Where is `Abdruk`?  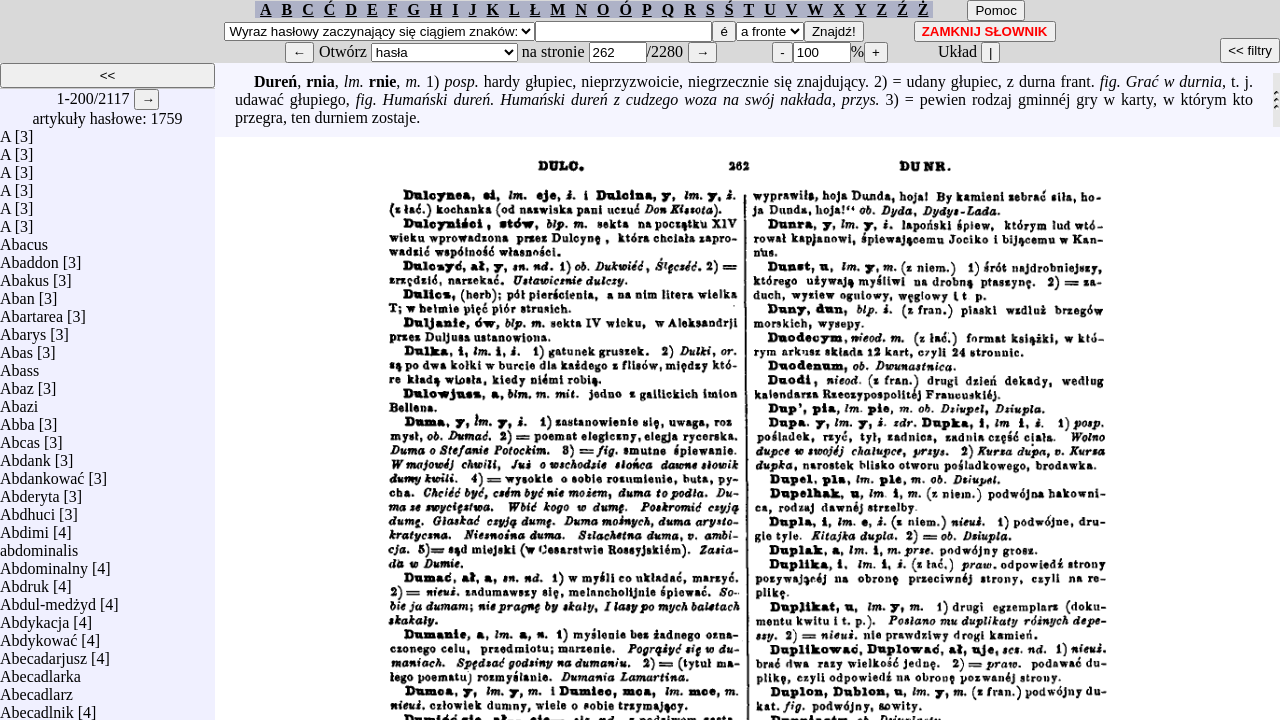 Abdruk is located at coordinates (24, 581).